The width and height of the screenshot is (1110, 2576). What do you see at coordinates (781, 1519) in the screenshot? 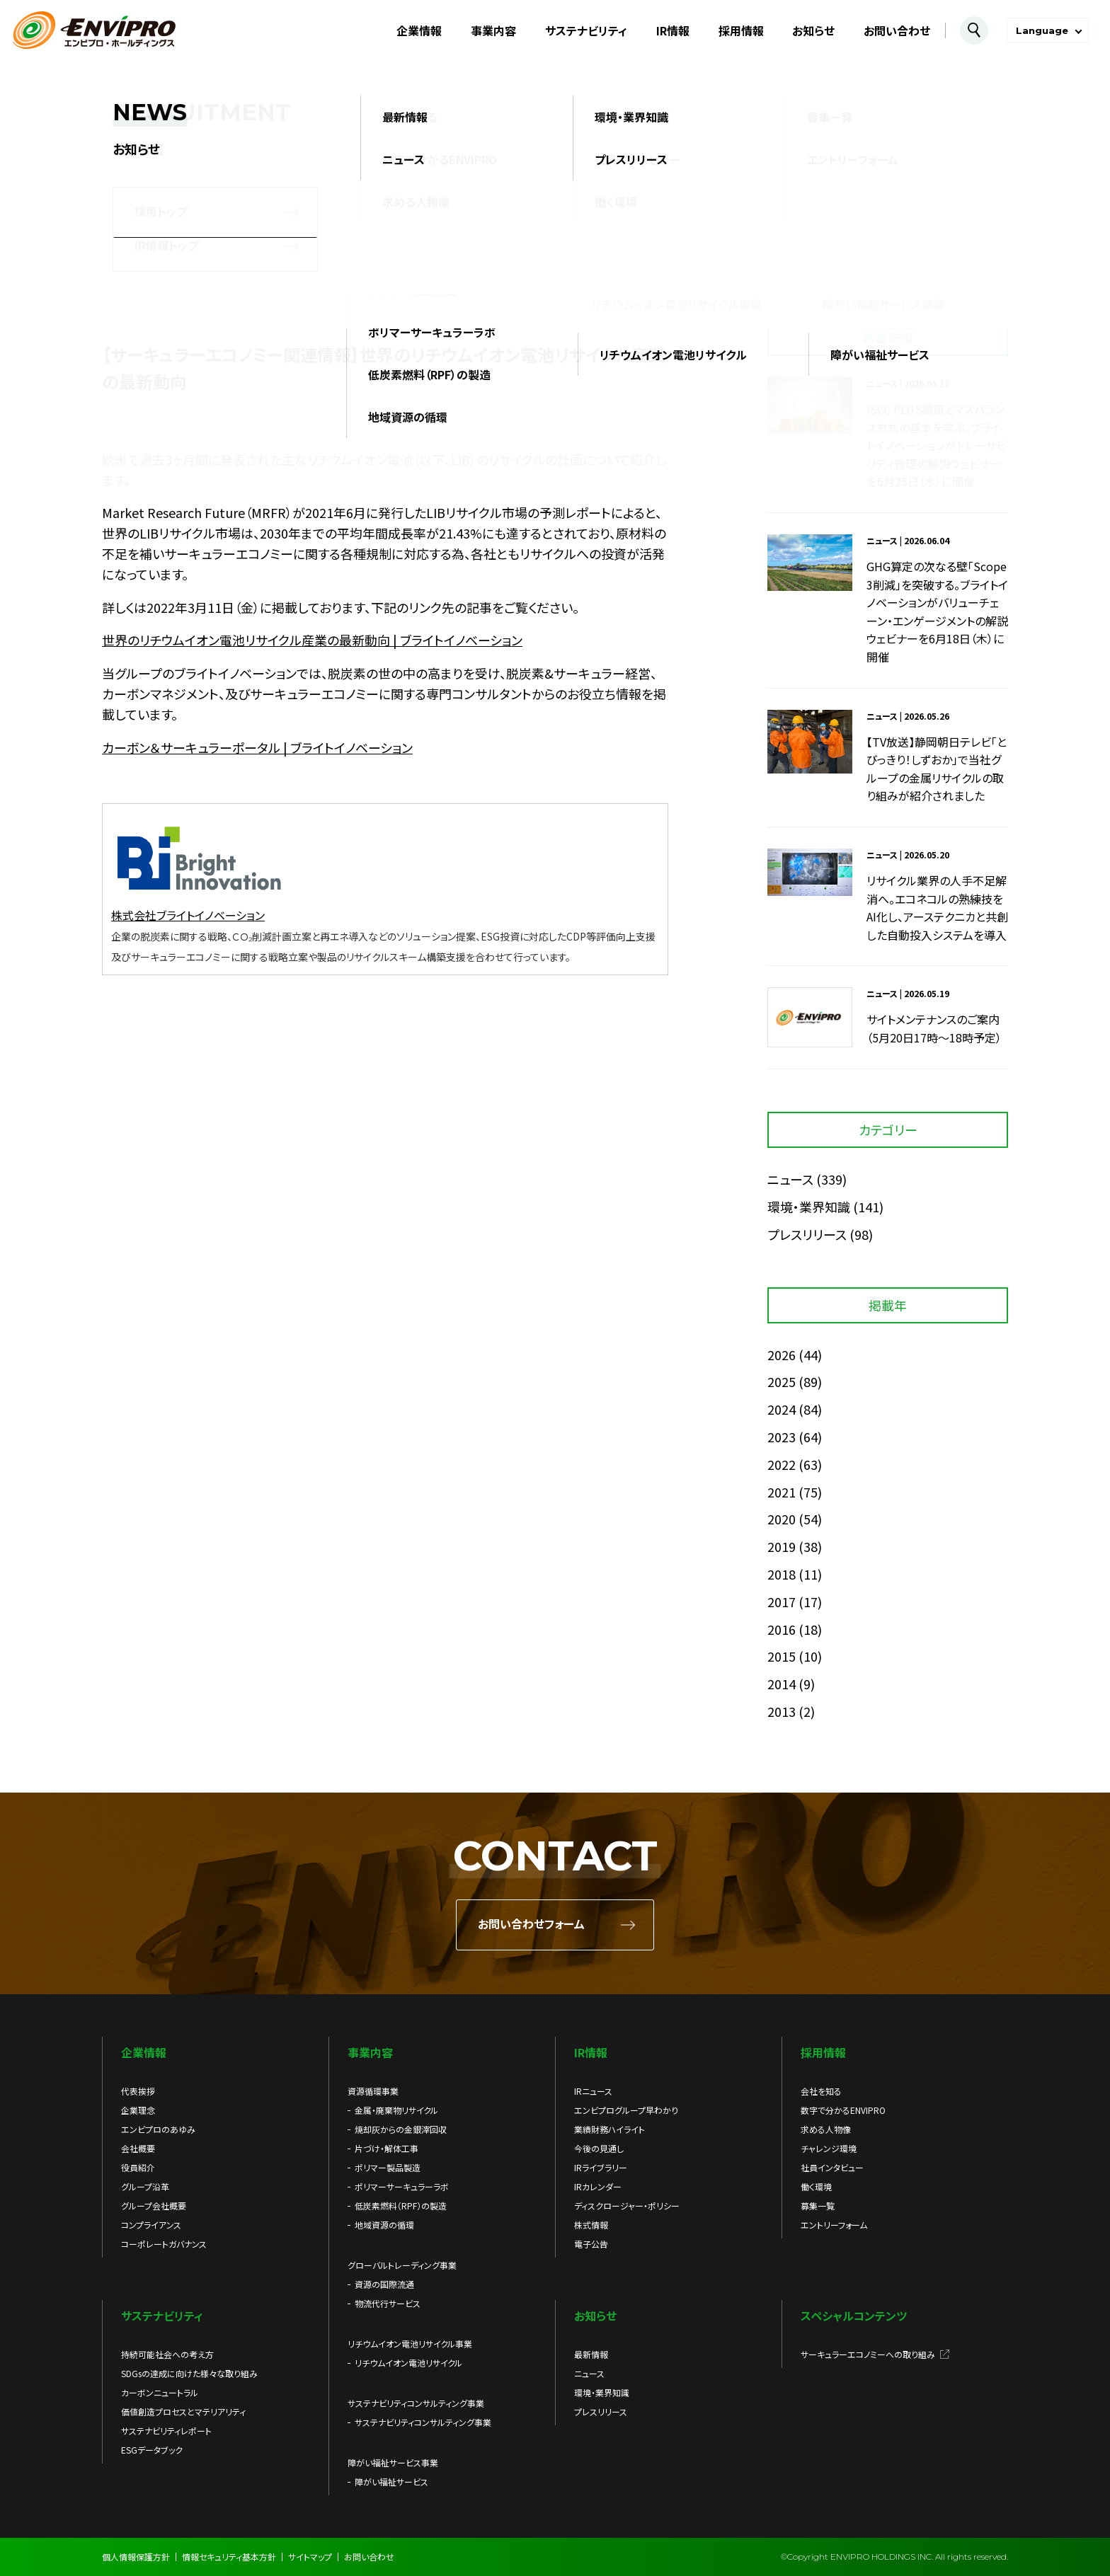
I see `2020` at bounding box center [781, 1519].